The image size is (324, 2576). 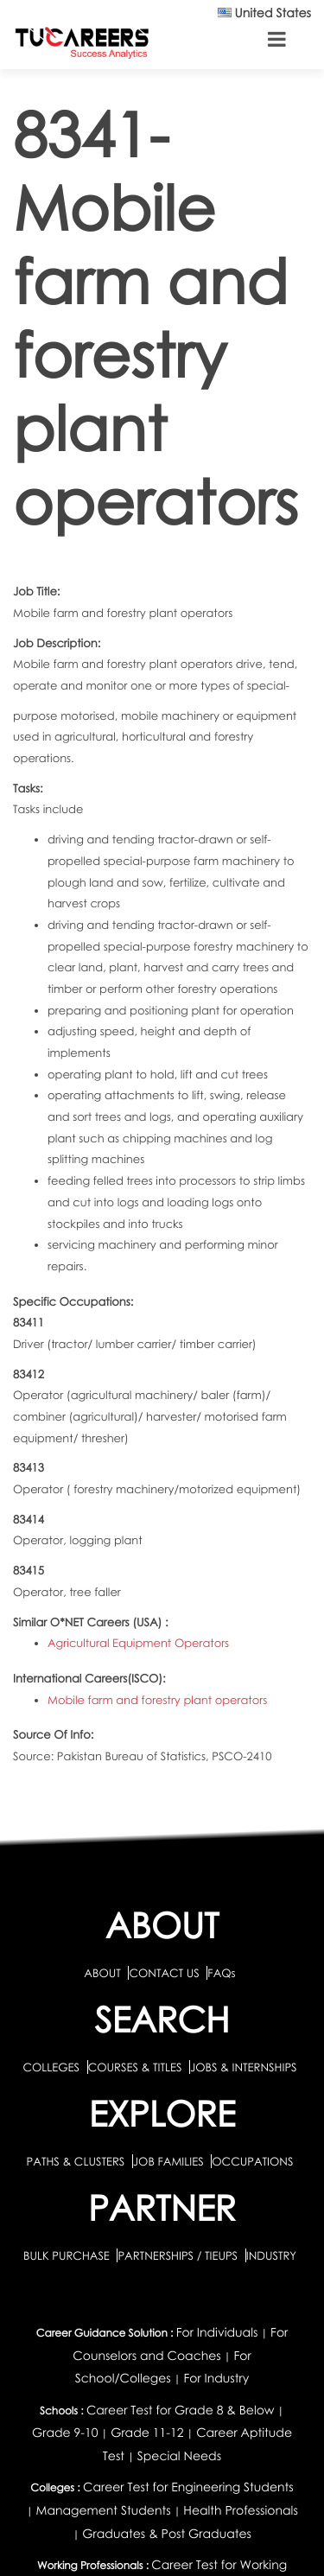 What do you see at coordinates (77, 2161) in the screenshot?
I see `PATHS & CLUSTERS` at bounding box center [77, 2161].